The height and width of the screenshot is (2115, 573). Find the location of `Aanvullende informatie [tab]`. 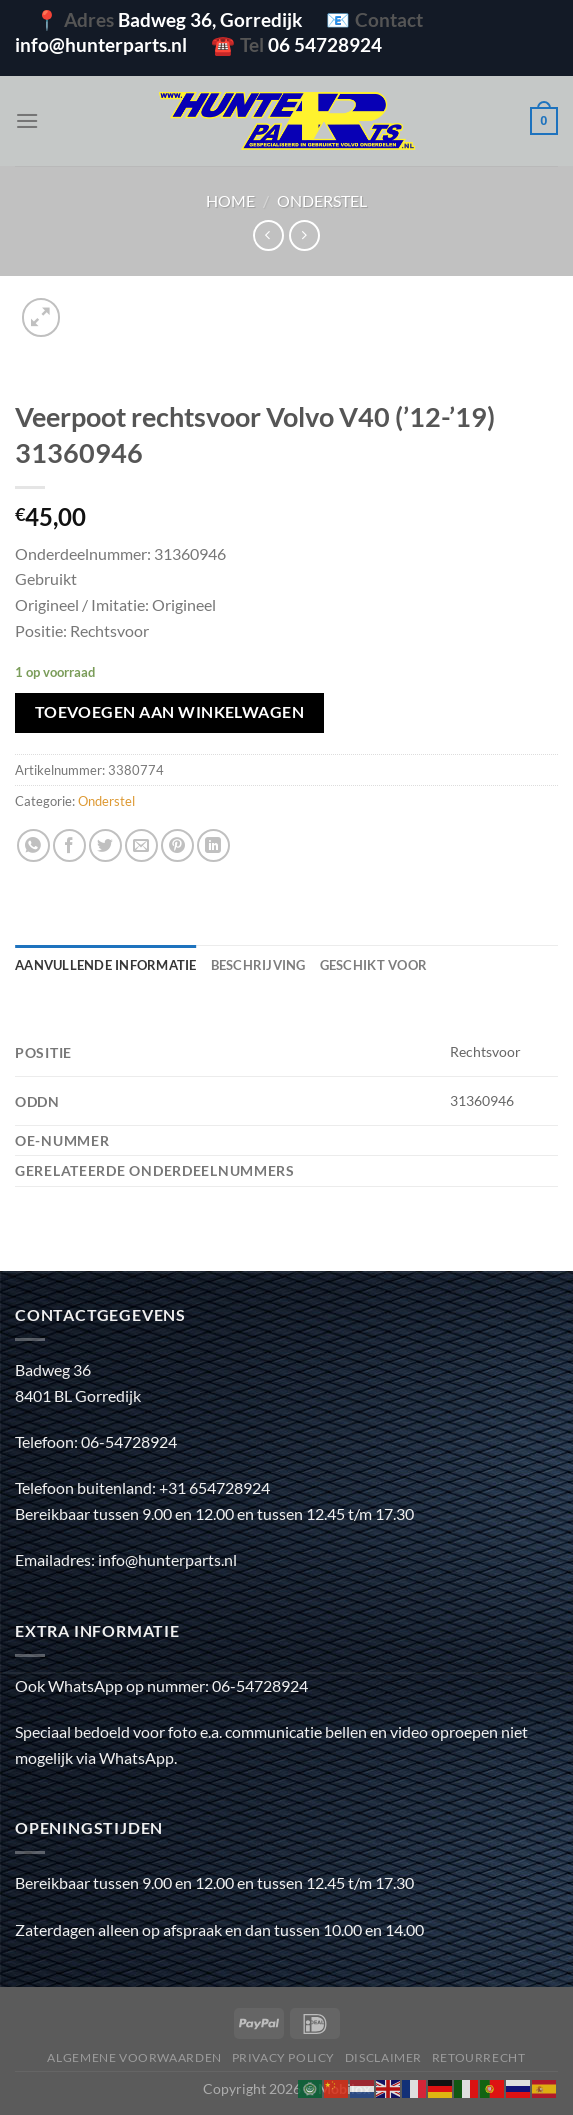

Aanvullende informatie [tab] is located at coordinates (106, 965).